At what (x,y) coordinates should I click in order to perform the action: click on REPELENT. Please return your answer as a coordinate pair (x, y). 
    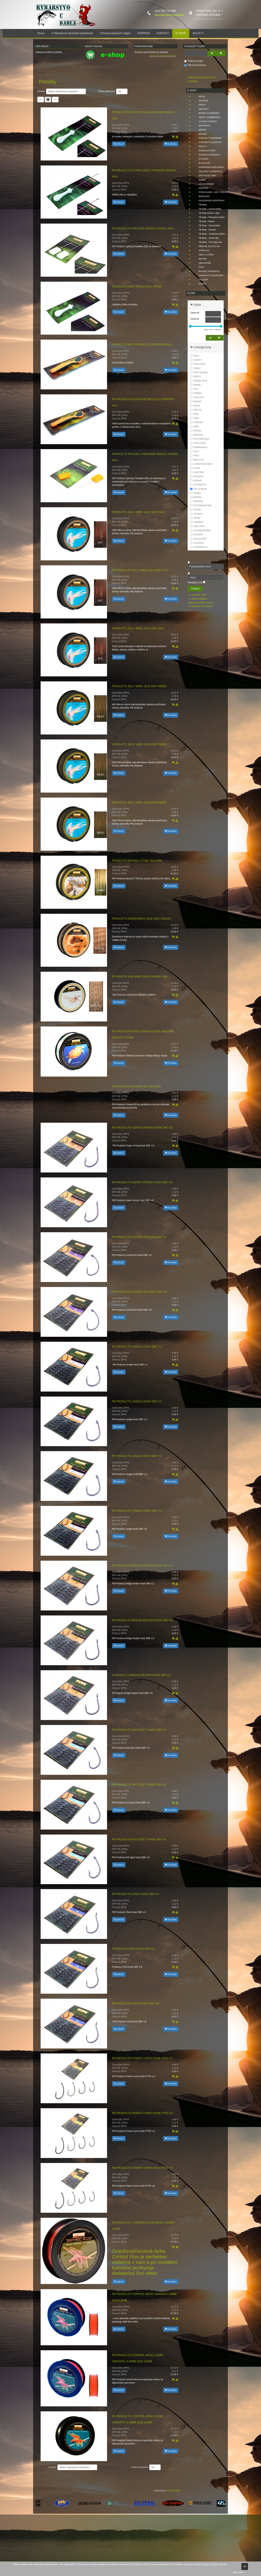
    Looking at the image, I should click on (202, 196).